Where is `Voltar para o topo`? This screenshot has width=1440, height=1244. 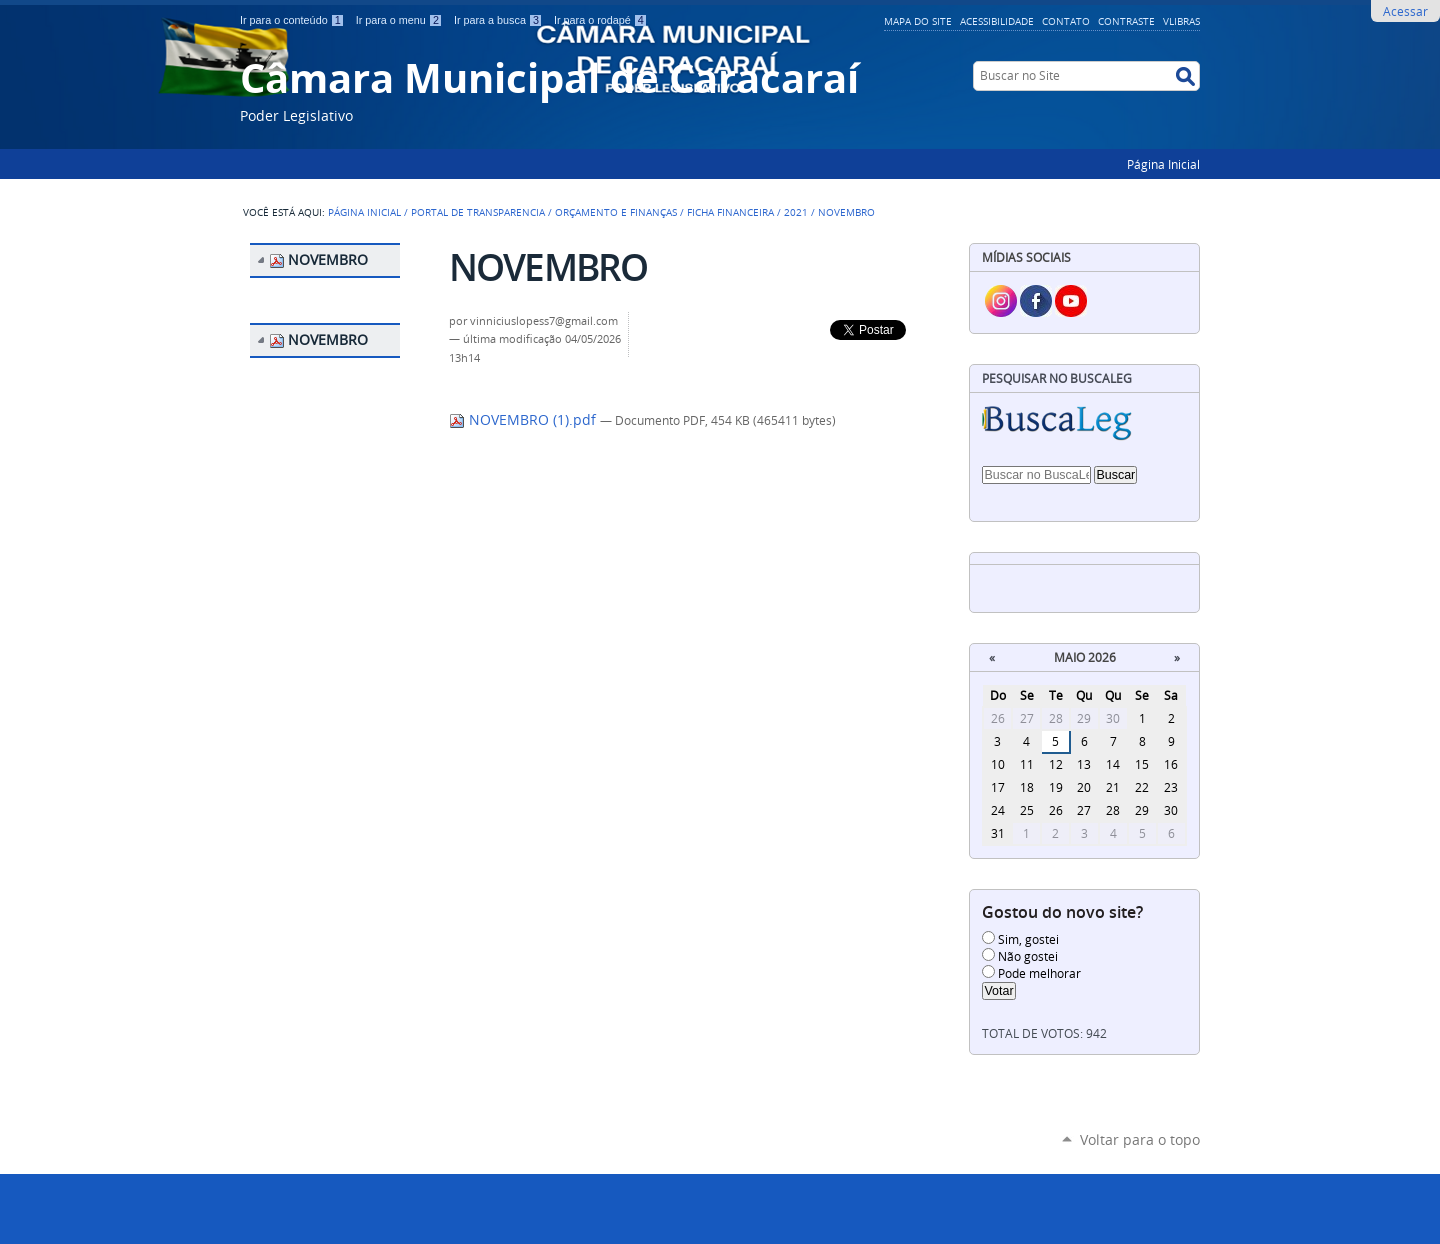 Voltar para o topo is located at coordinates (1140, 1139).